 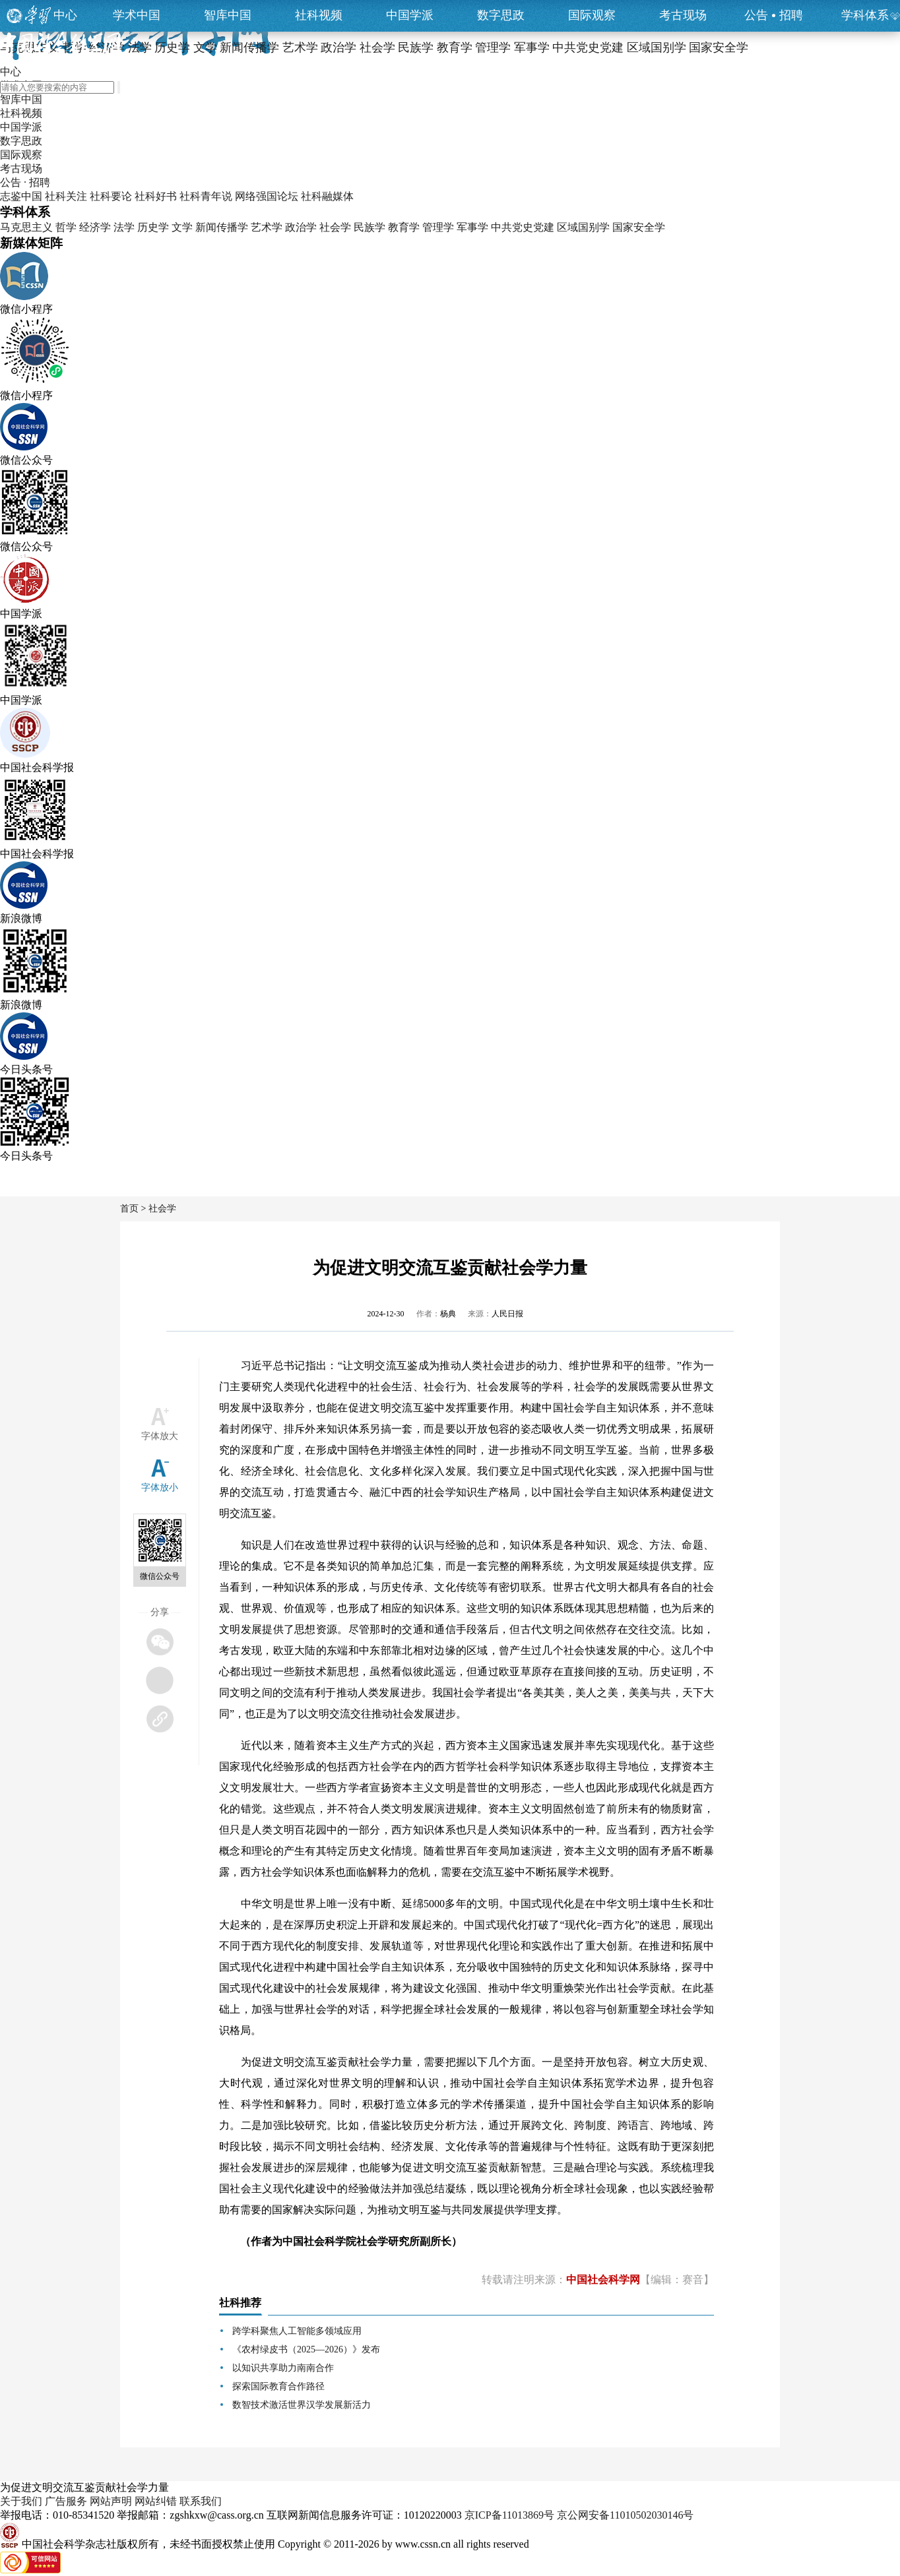 I want to click on 马克思主义, so click(x=26, y=227).